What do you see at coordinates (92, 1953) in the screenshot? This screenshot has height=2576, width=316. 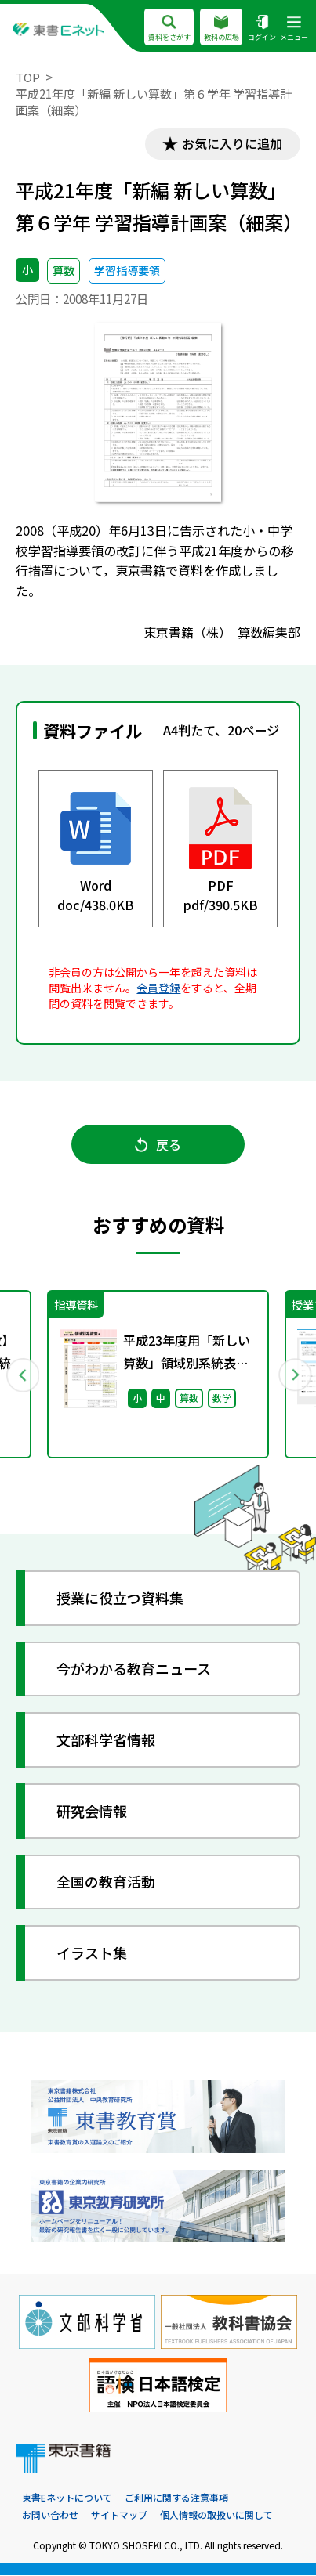 I see `イラスト集` at bounding box center [92, 1953].